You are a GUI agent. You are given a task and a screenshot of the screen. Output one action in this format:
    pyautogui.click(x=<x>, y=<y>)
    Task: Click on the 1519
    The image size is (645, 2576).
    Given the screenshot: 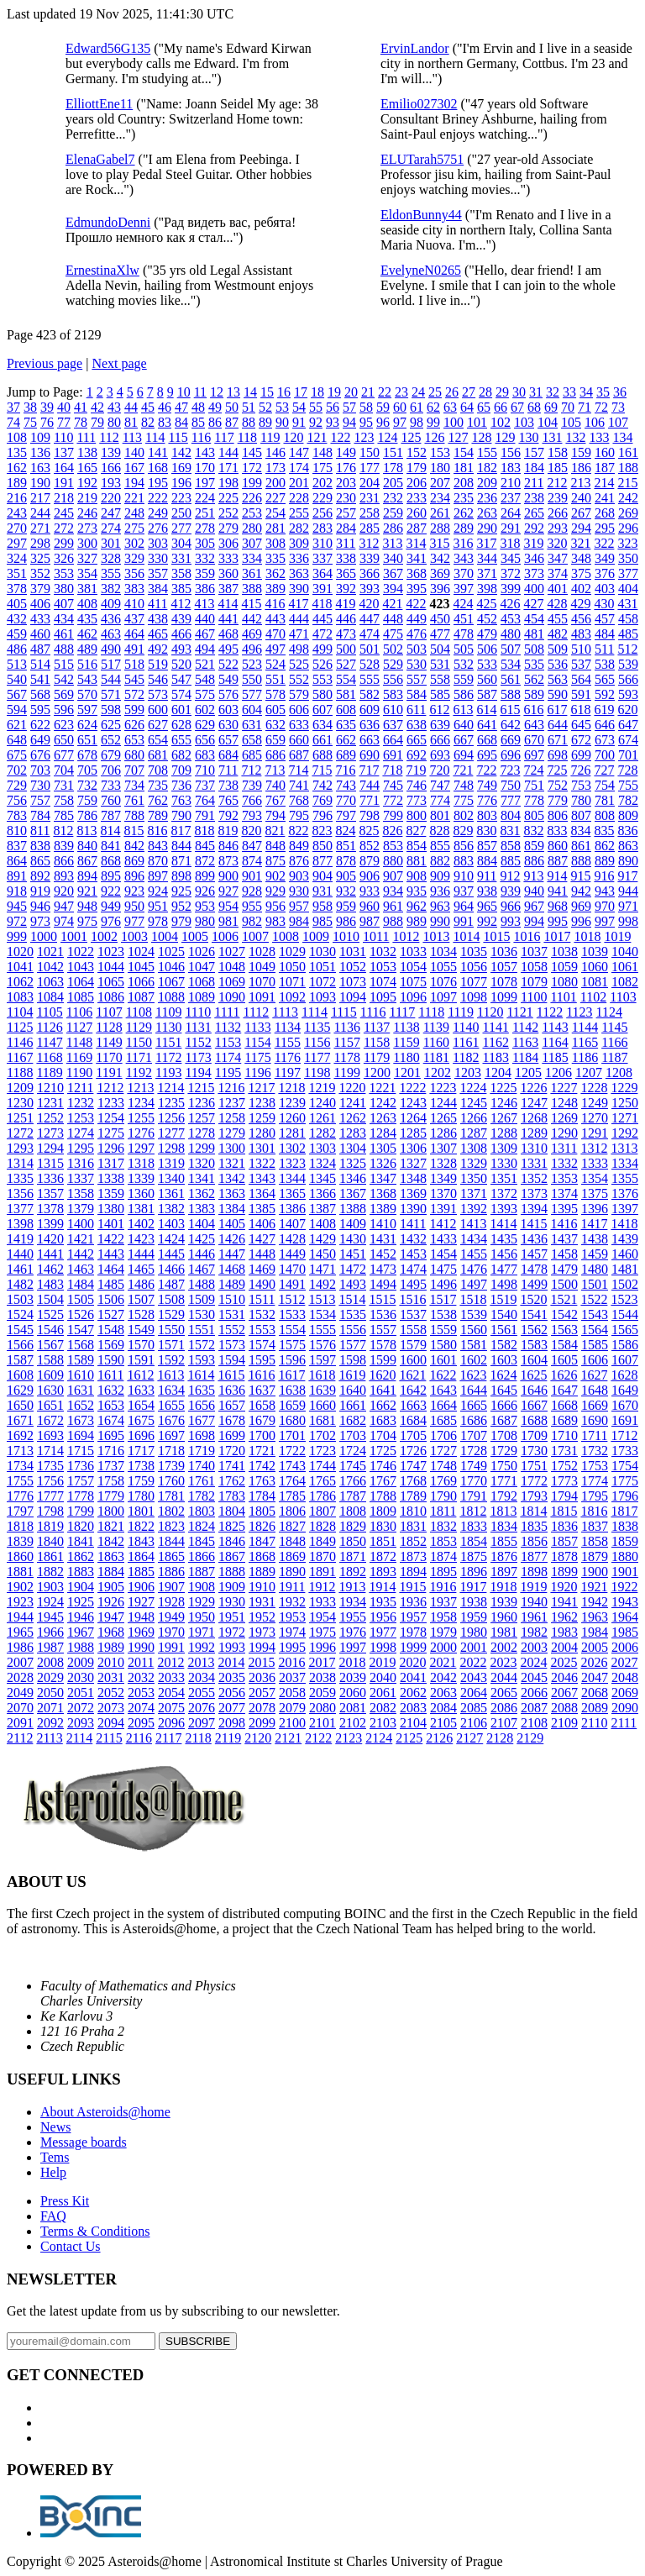 What is the action you would take?
    pyautogui.click(x=503, y=1299)
    